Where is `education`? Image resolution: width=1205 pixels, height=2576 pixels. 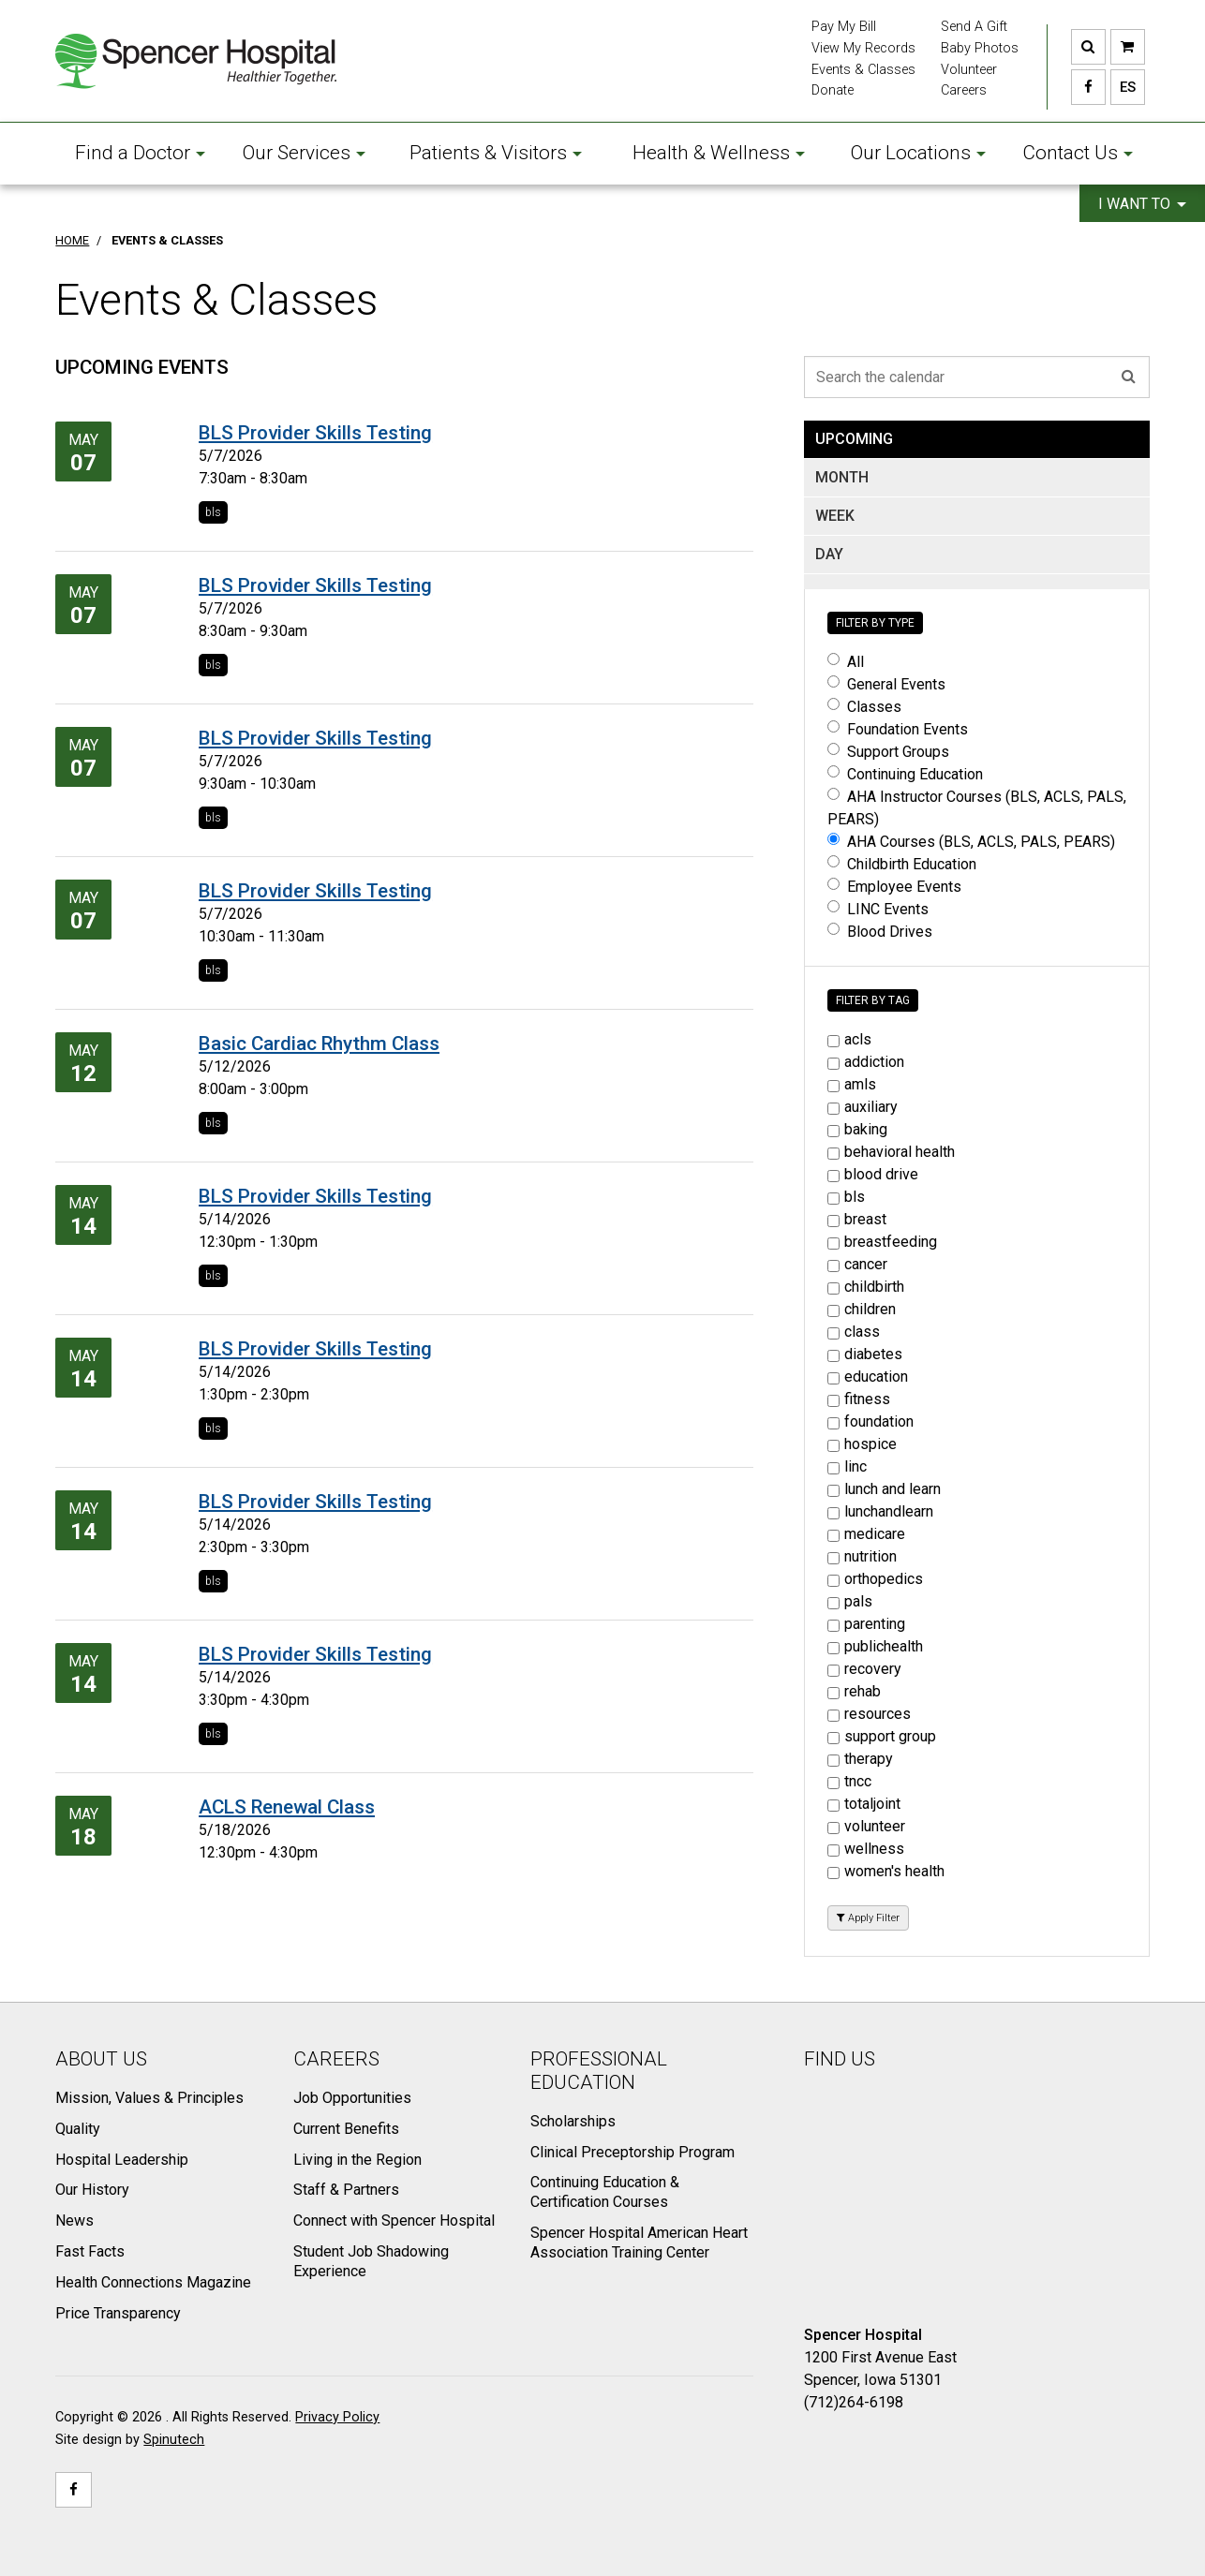
education is located at coordinates (867, 1376).